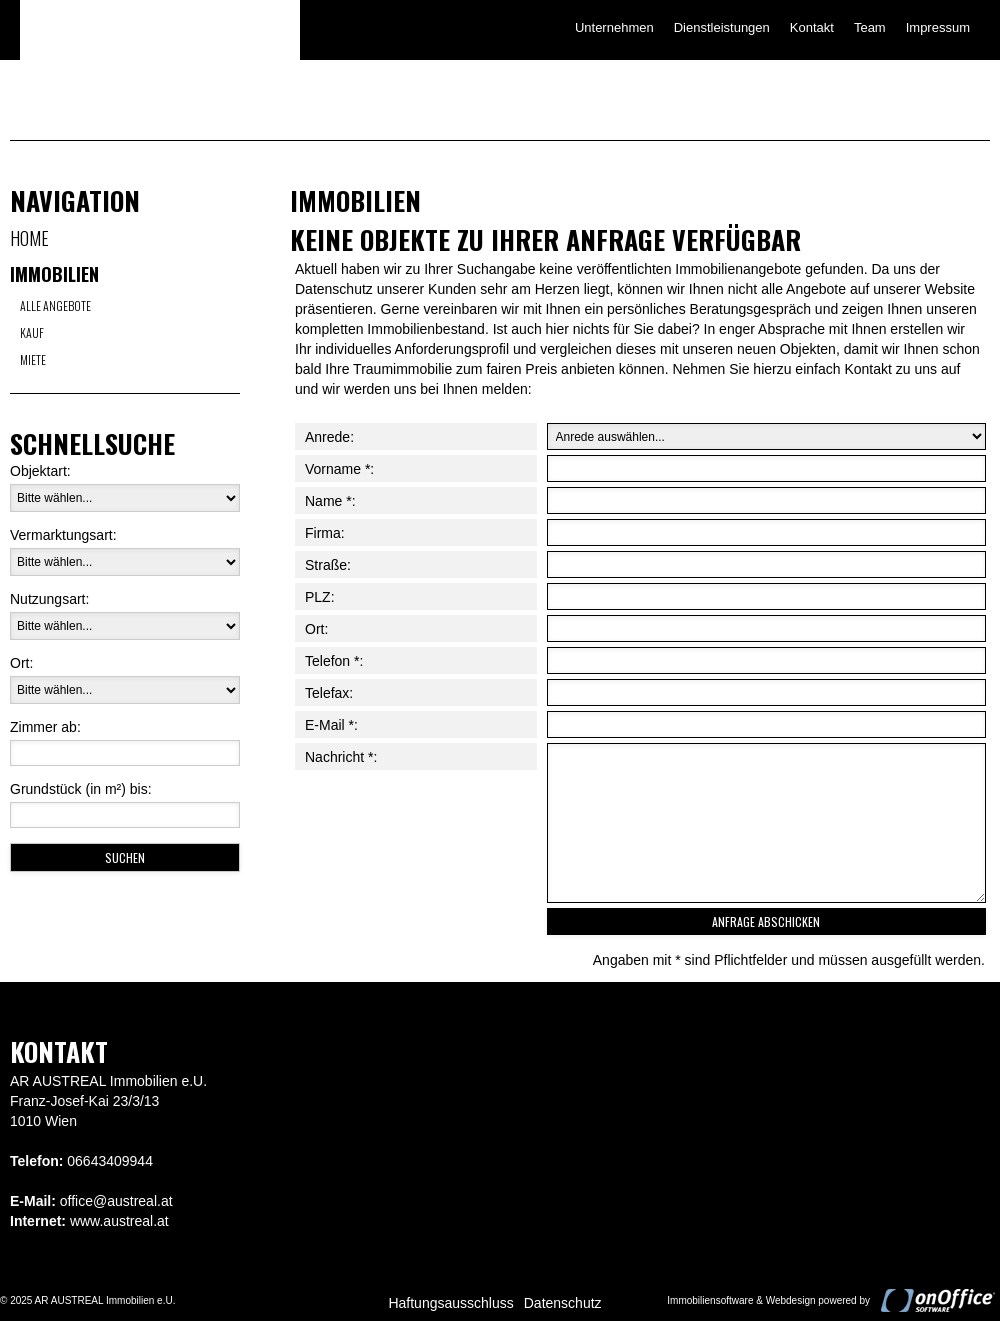 The width and height of the screenshot is (1000, 1321). Describe the element at coordinates (812, 27) in the screenshot. I see `Kontakt` at that location.